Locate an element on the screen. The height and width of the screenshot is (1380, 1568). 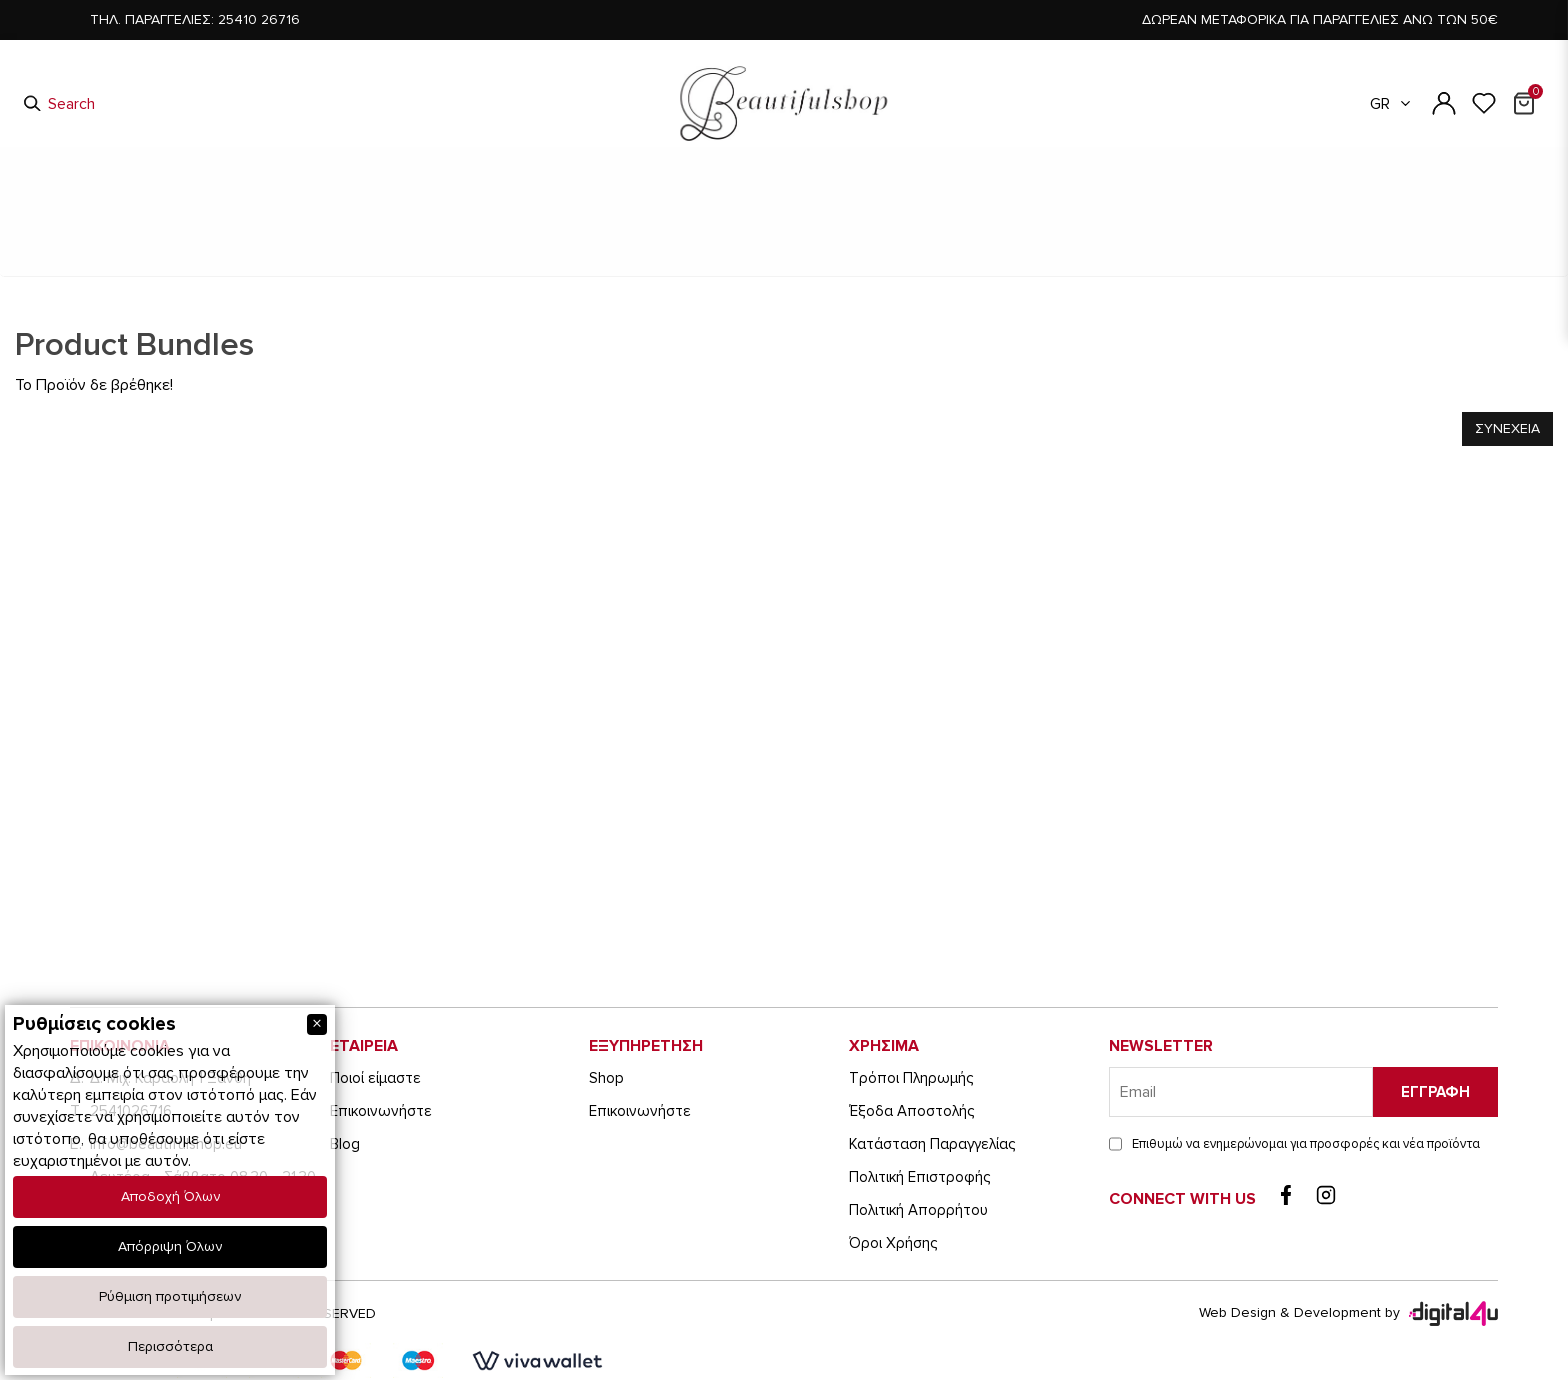
Shop is located at coordinates (606, 1078).